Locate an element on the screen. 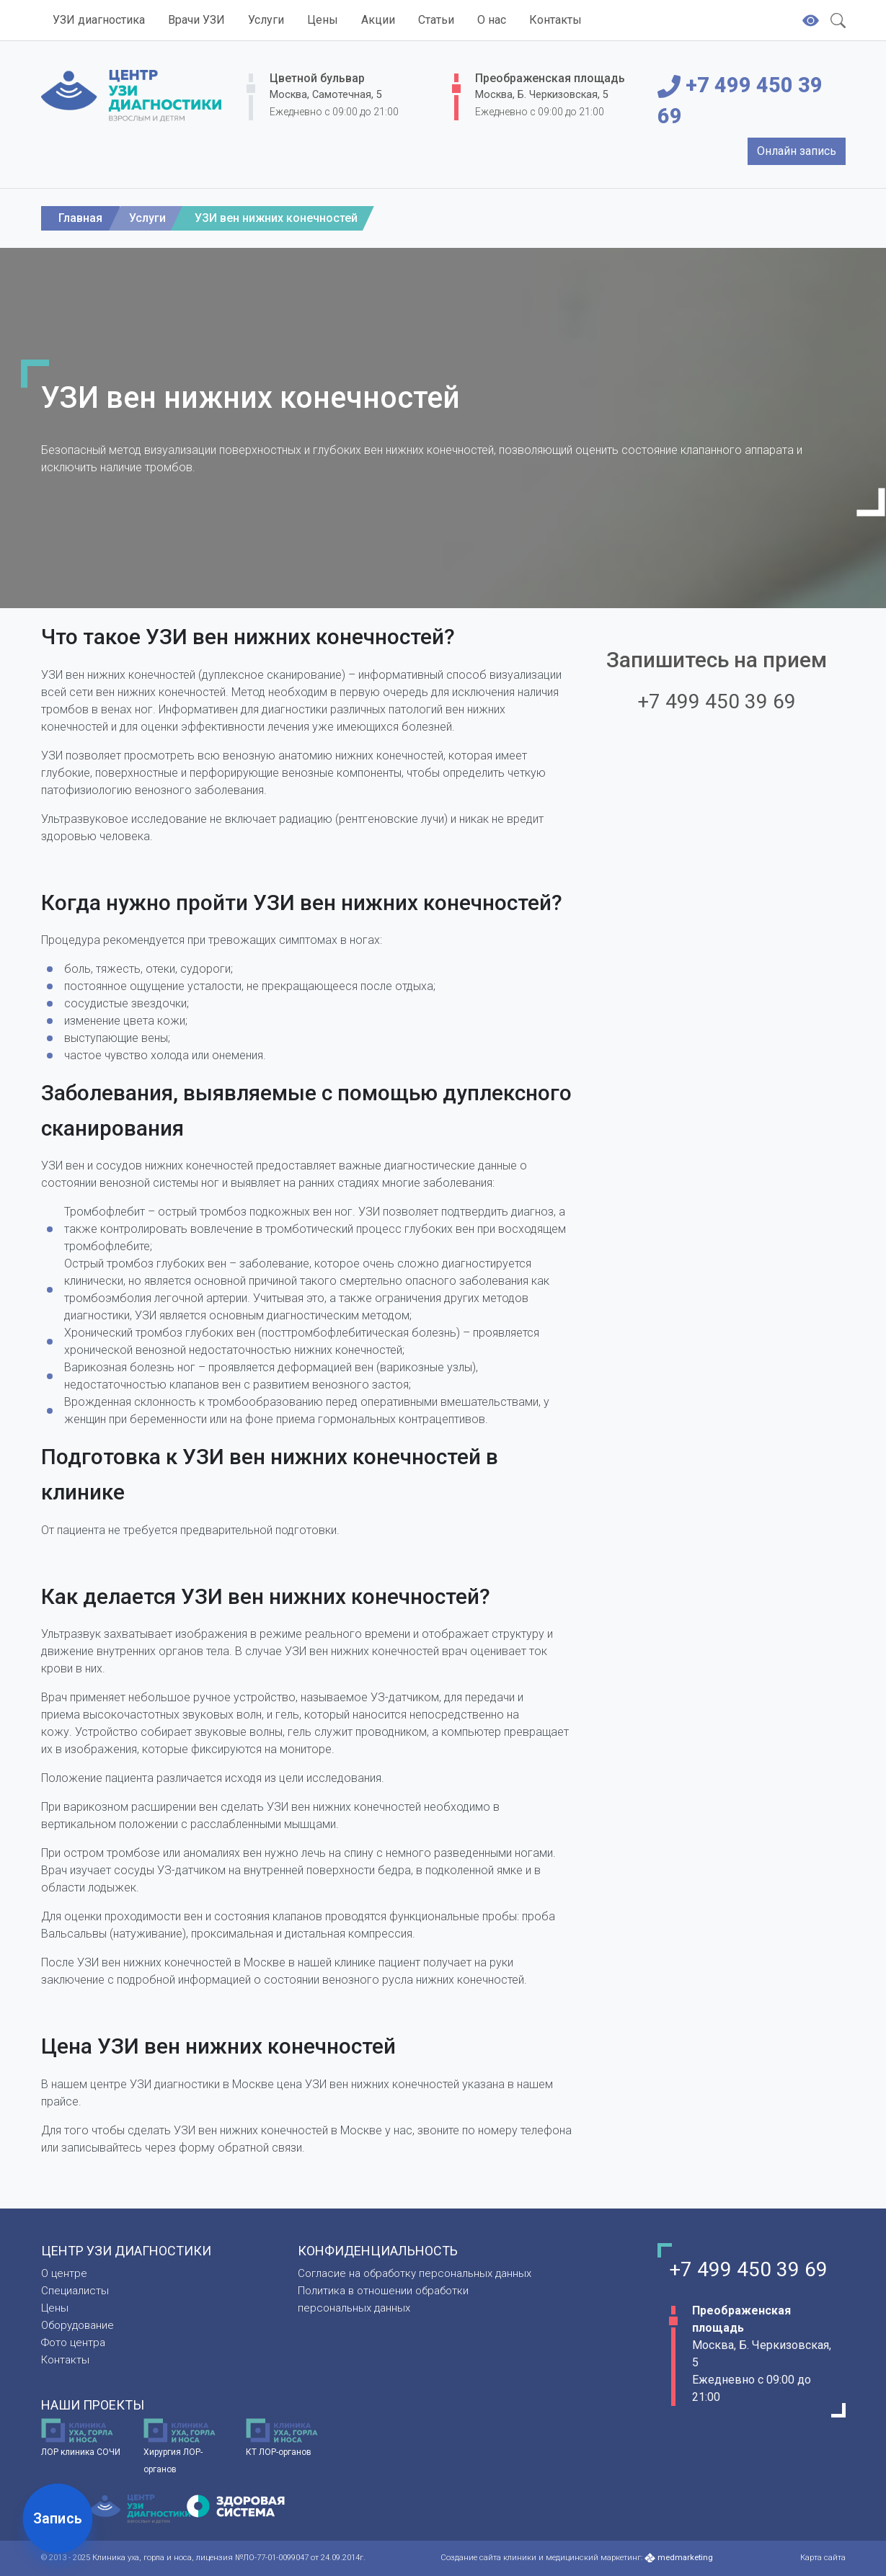 Image resolution: width=886 pixels, height=2576 pixels. Оборудование is located at coordinates (77, 2325).